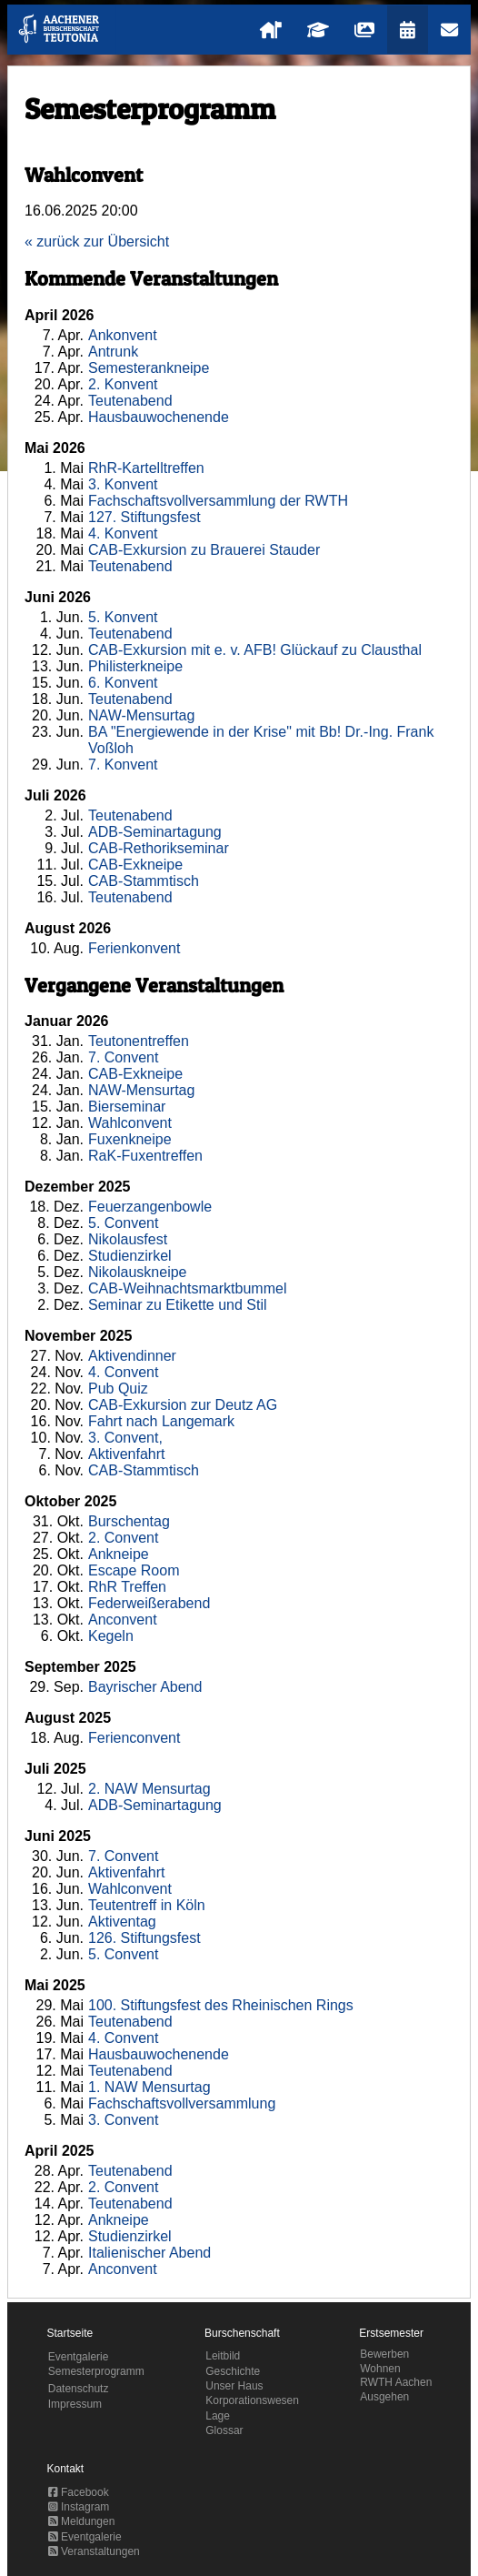 Image resolution: width=478 pixels, height=2576 pixels. What do you see at coordinates (234, 2386) in the screenshot?
I see `Unser Haus` at bounding box center [234, 2386].